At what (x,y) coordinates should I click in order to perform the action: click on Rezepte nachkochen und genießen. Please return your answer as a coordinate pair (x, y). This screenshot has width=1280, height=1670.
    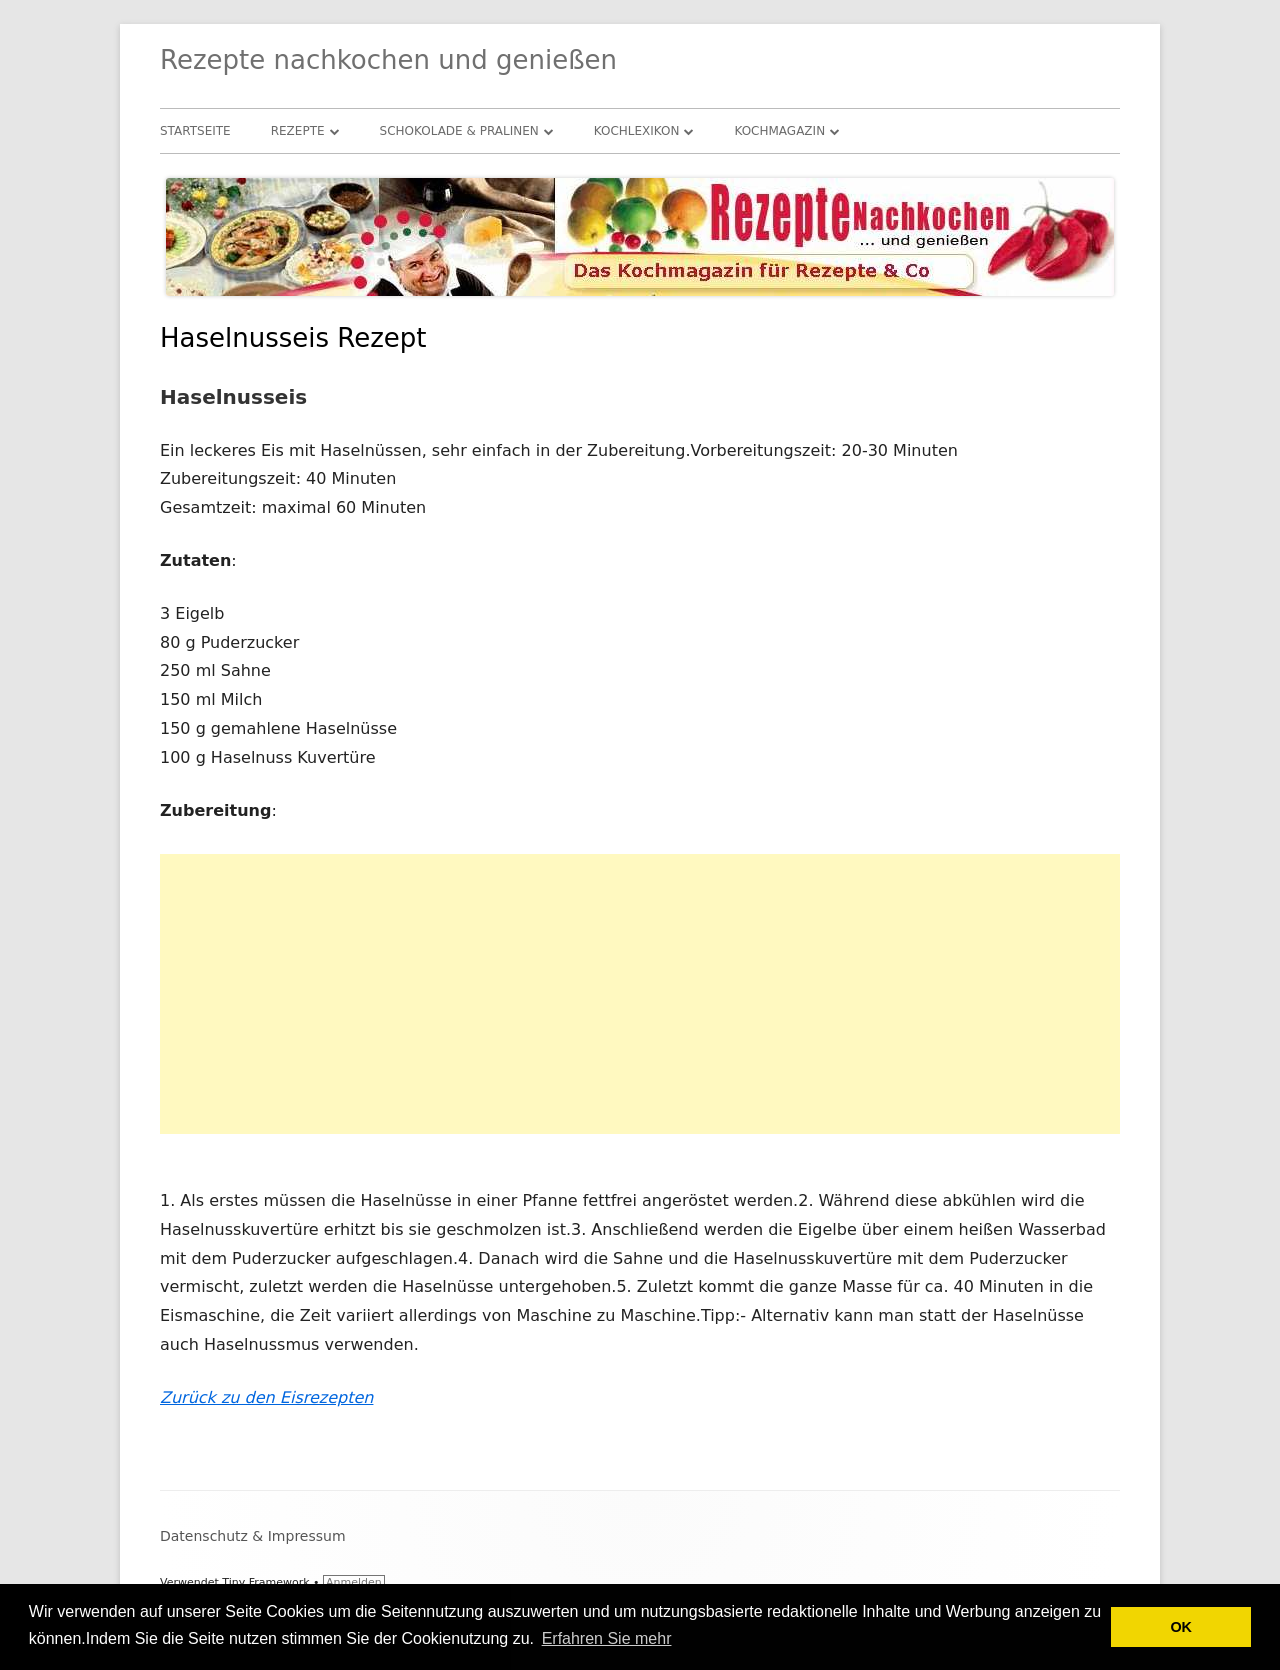
    Looking at the image, I should click on (388, 60).